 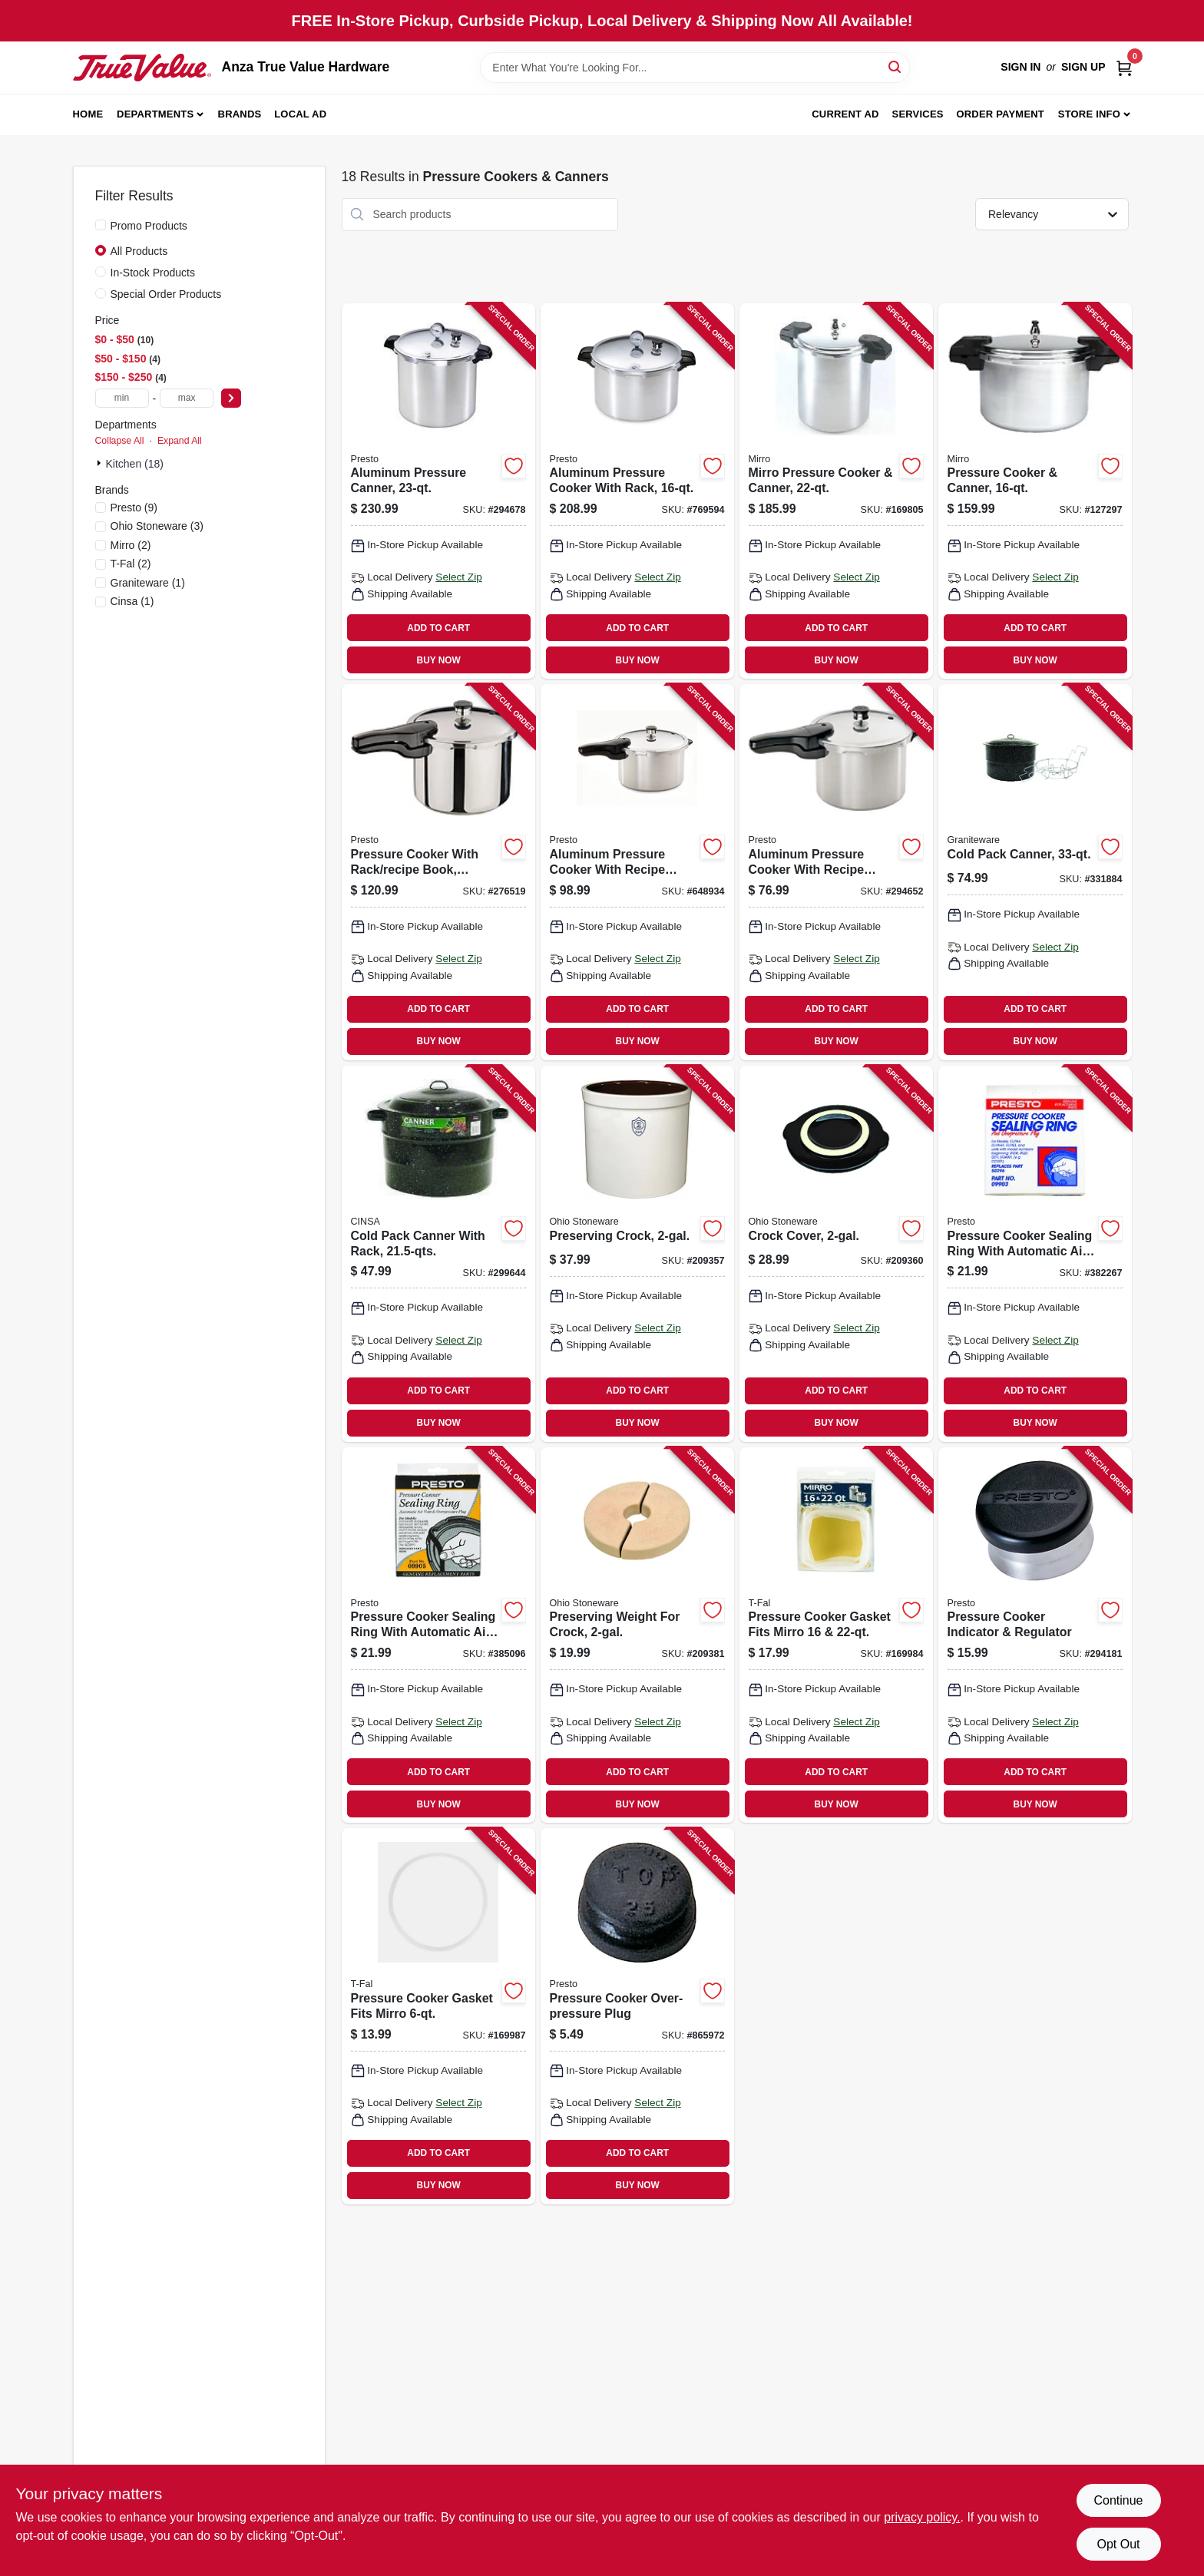 What do you see at coordinates (637, 872) in the screenshot?
I see `[Go to aluminum-pressure-cooker-with-recipe-book-075741012827 product page]` at bounding box center [637, 872].